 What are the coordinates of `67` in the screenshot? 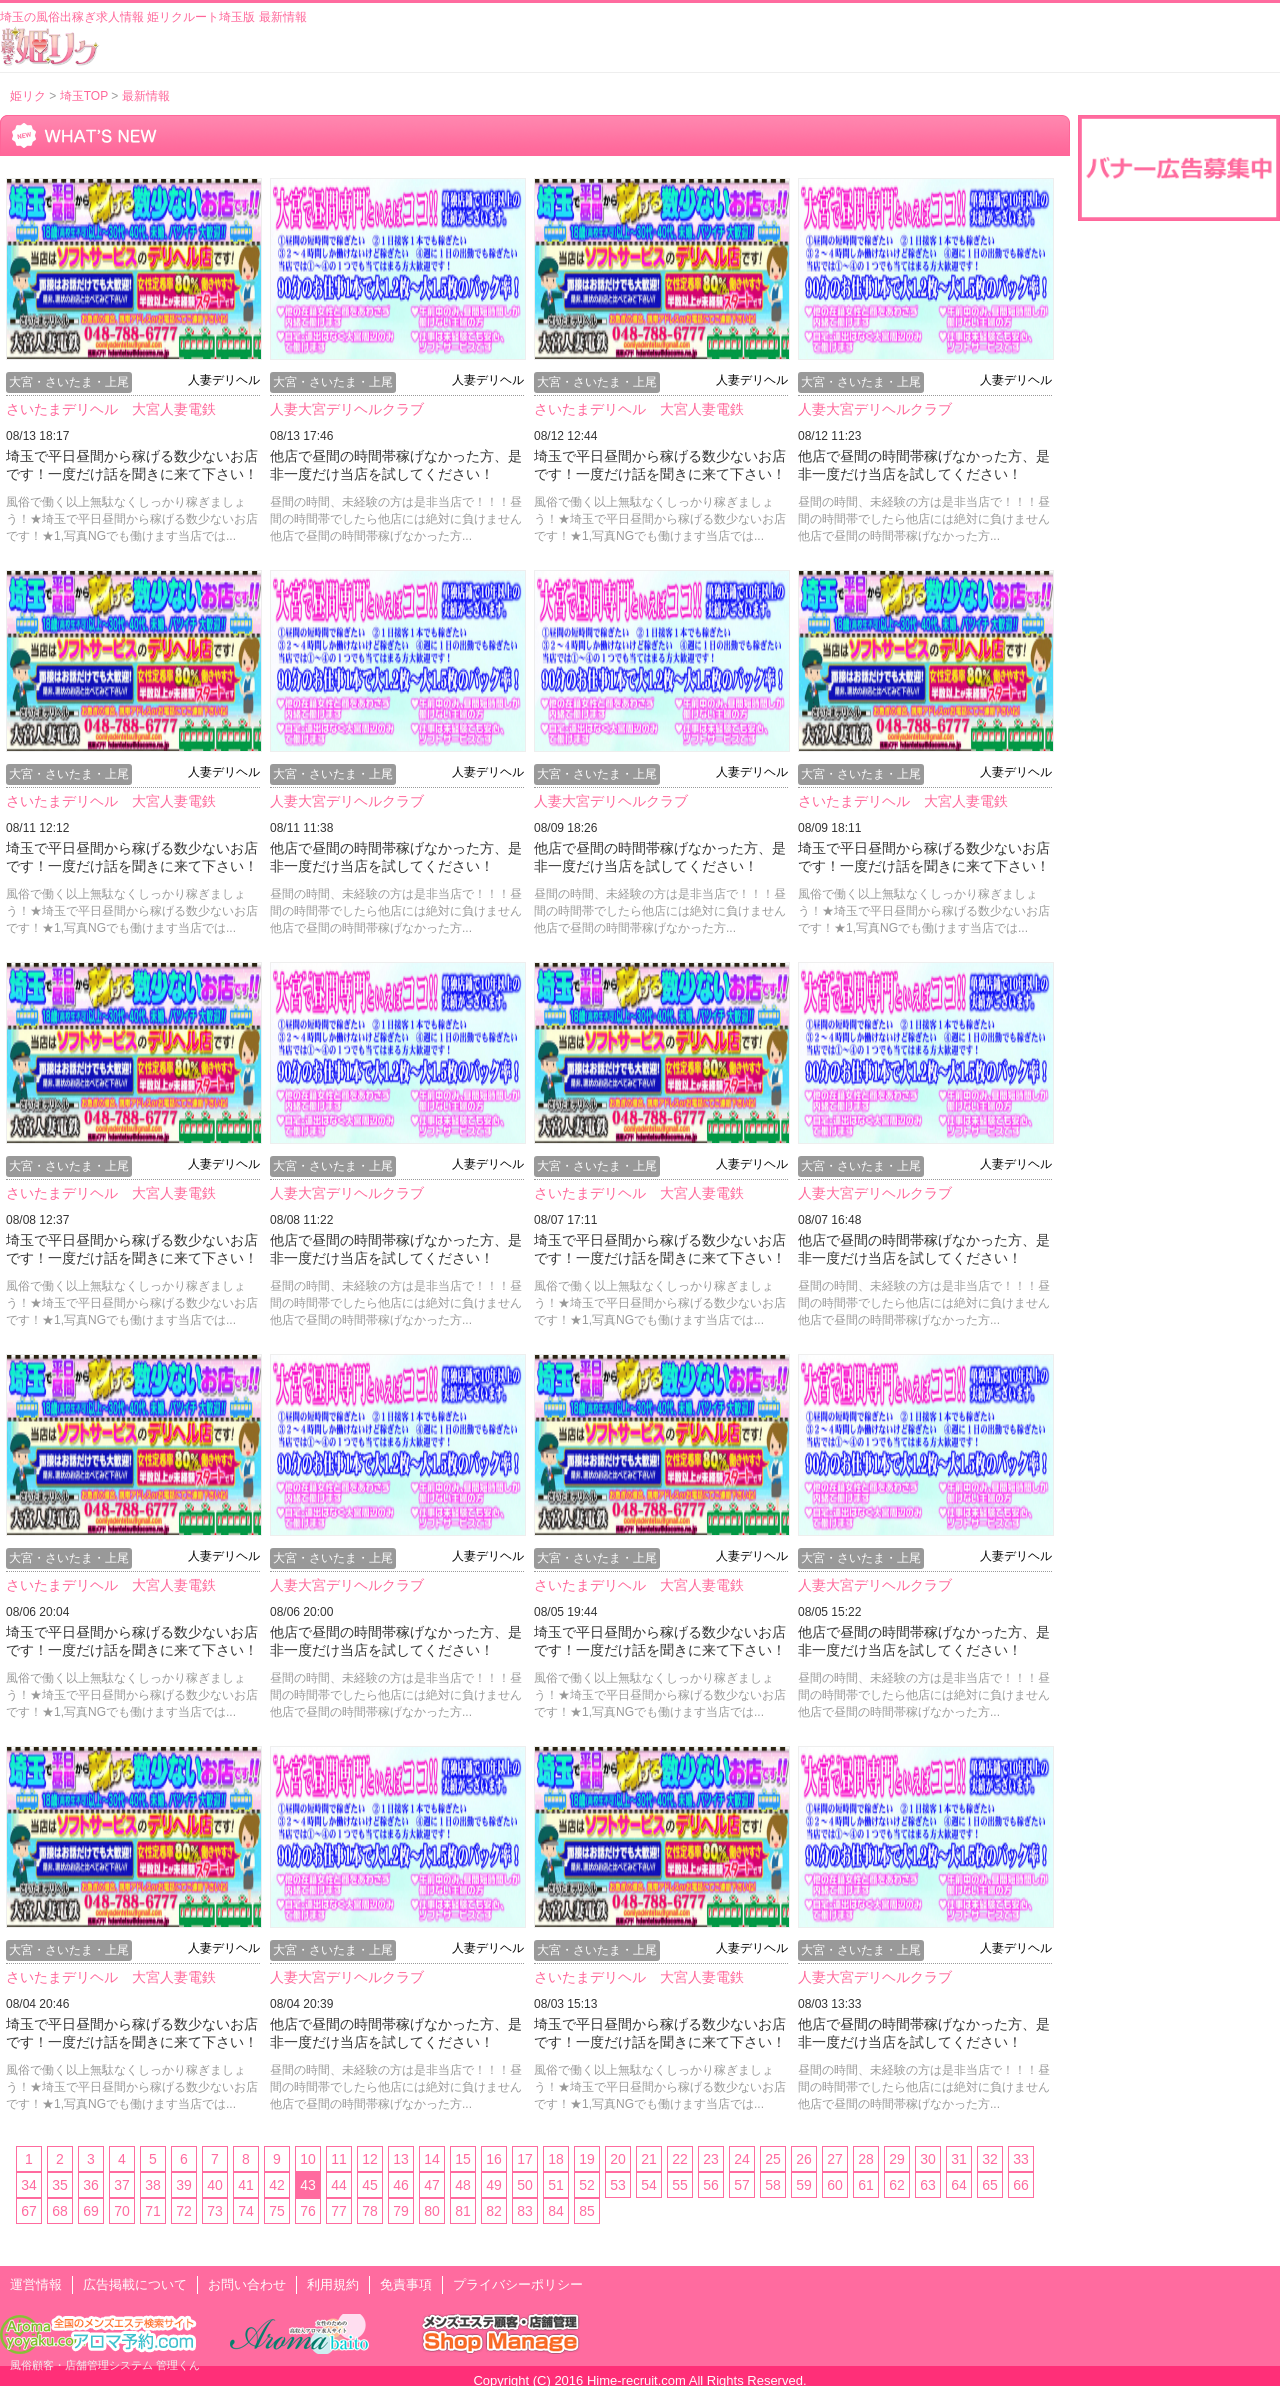 It's located at (29, 2211).